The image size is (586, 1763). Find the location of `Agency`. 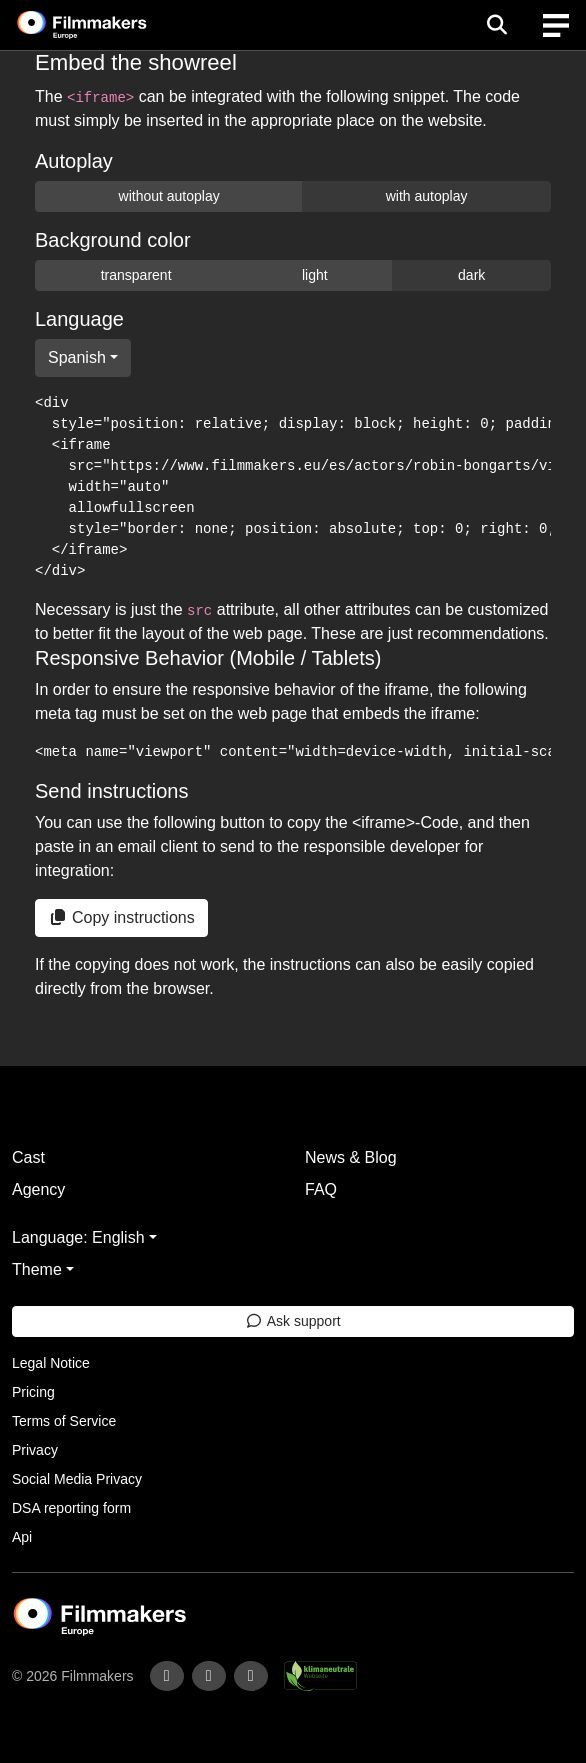

Agency is located at coordinates (38, 1189).